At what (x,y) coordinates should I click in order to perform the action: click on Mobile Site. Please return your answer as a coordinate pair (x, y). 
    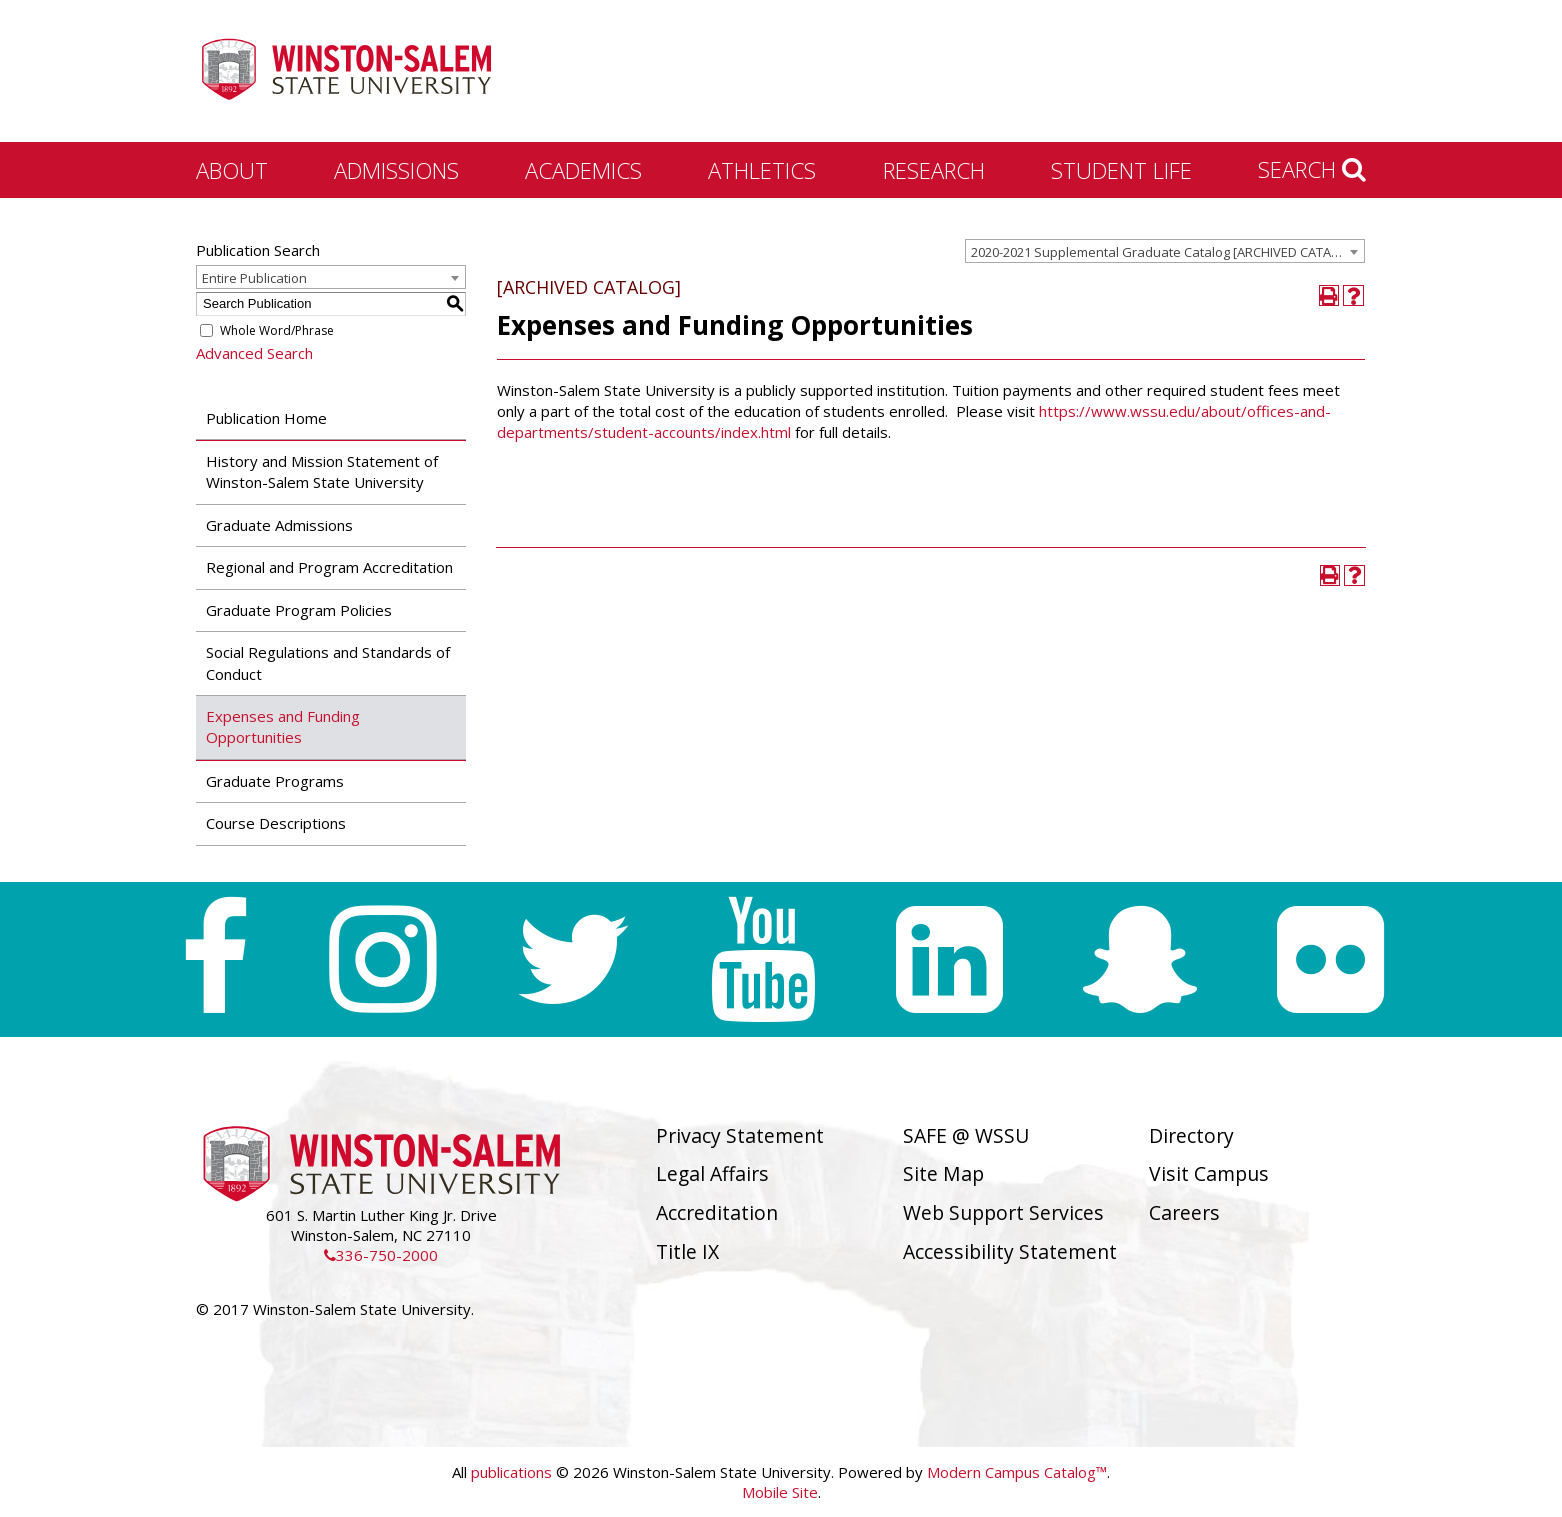
    Looking at the image, I should click on (780, 1492).